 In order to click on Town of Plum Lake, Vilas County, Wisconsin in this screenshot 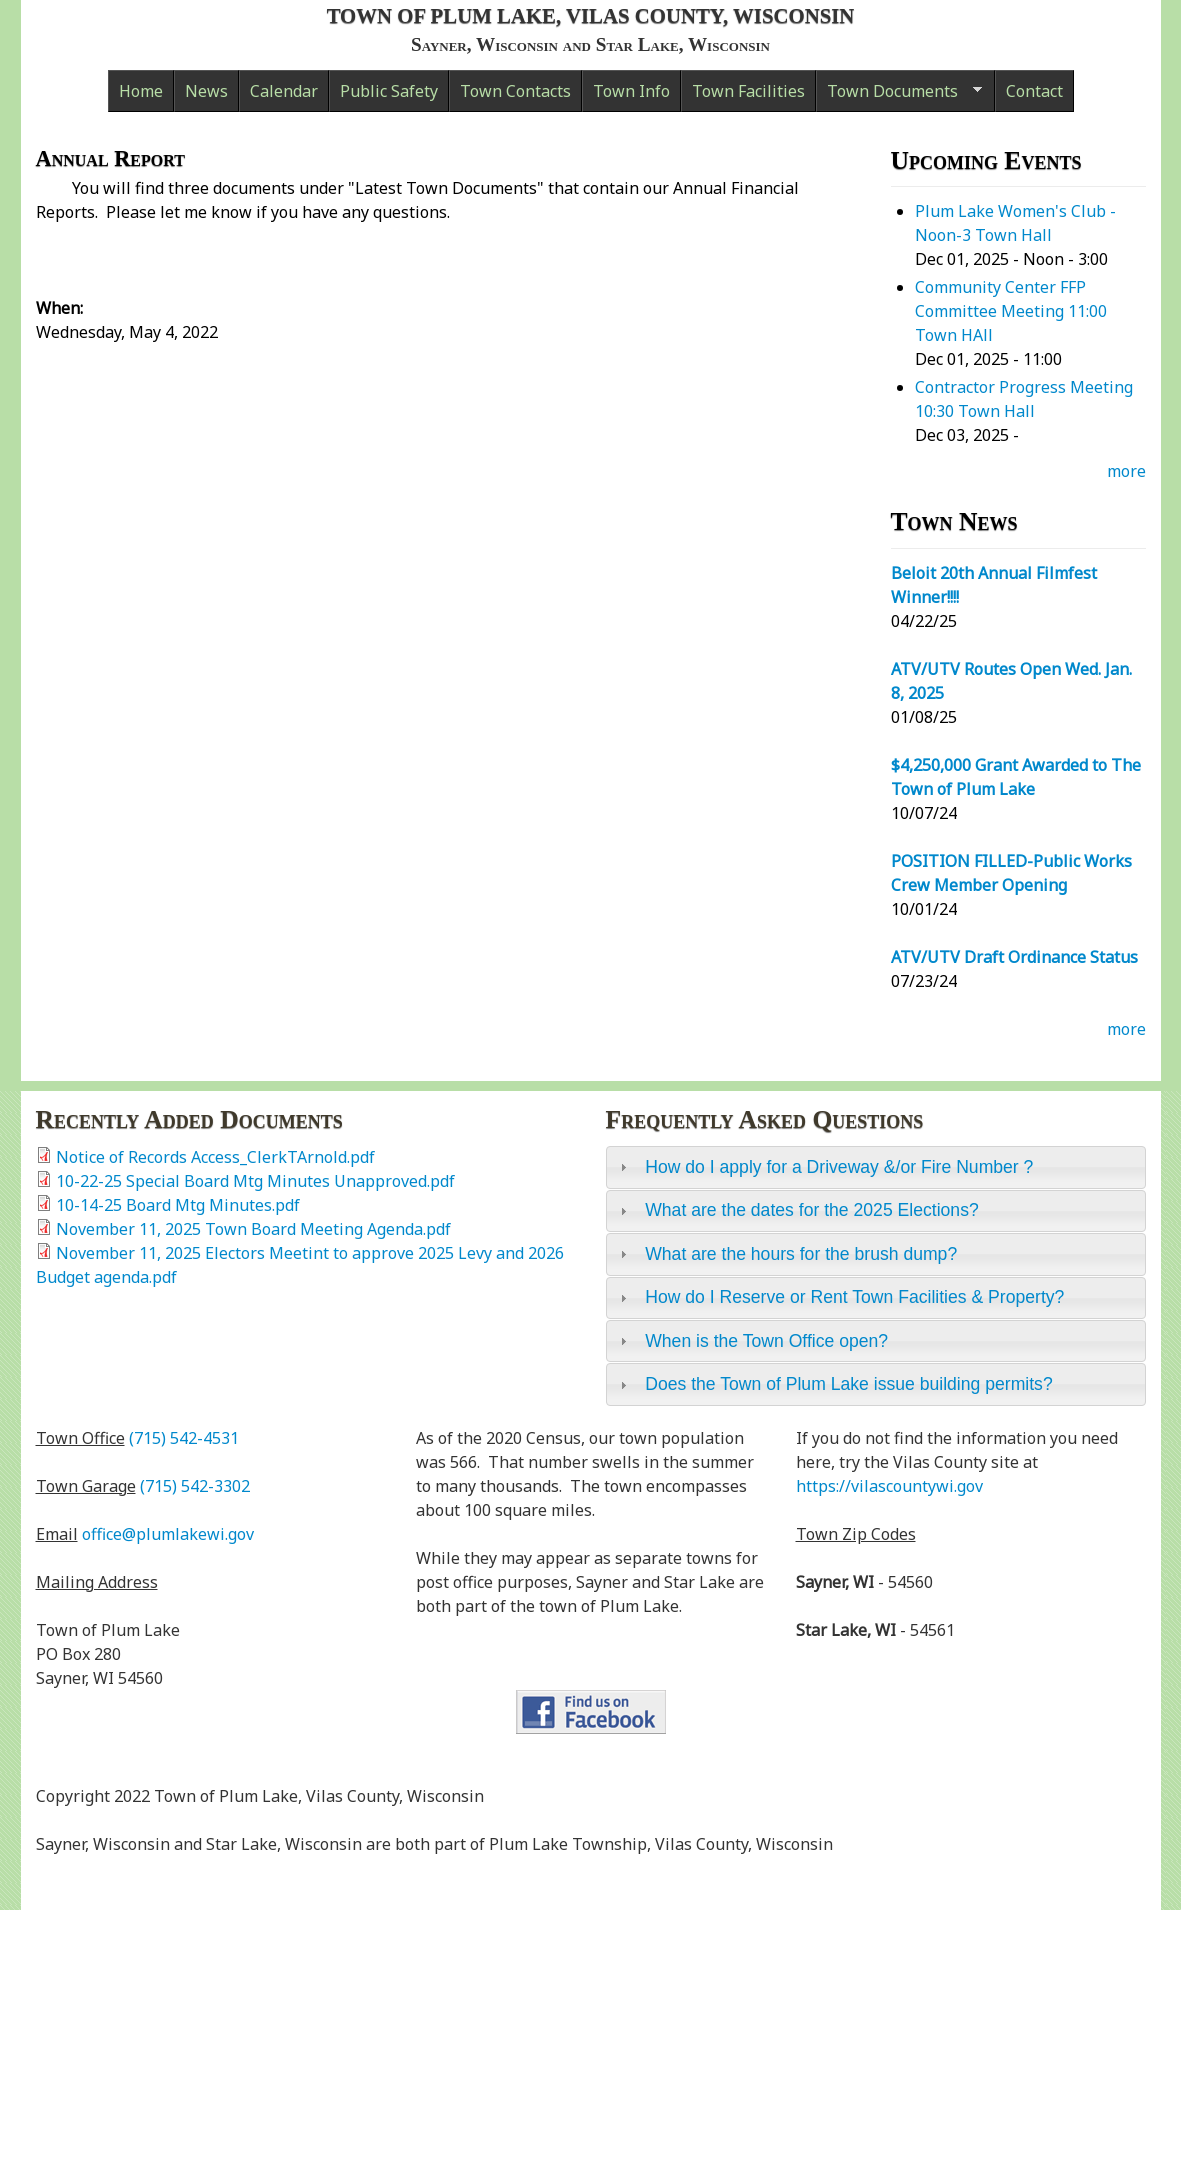, I will do `click(591, 15)`.